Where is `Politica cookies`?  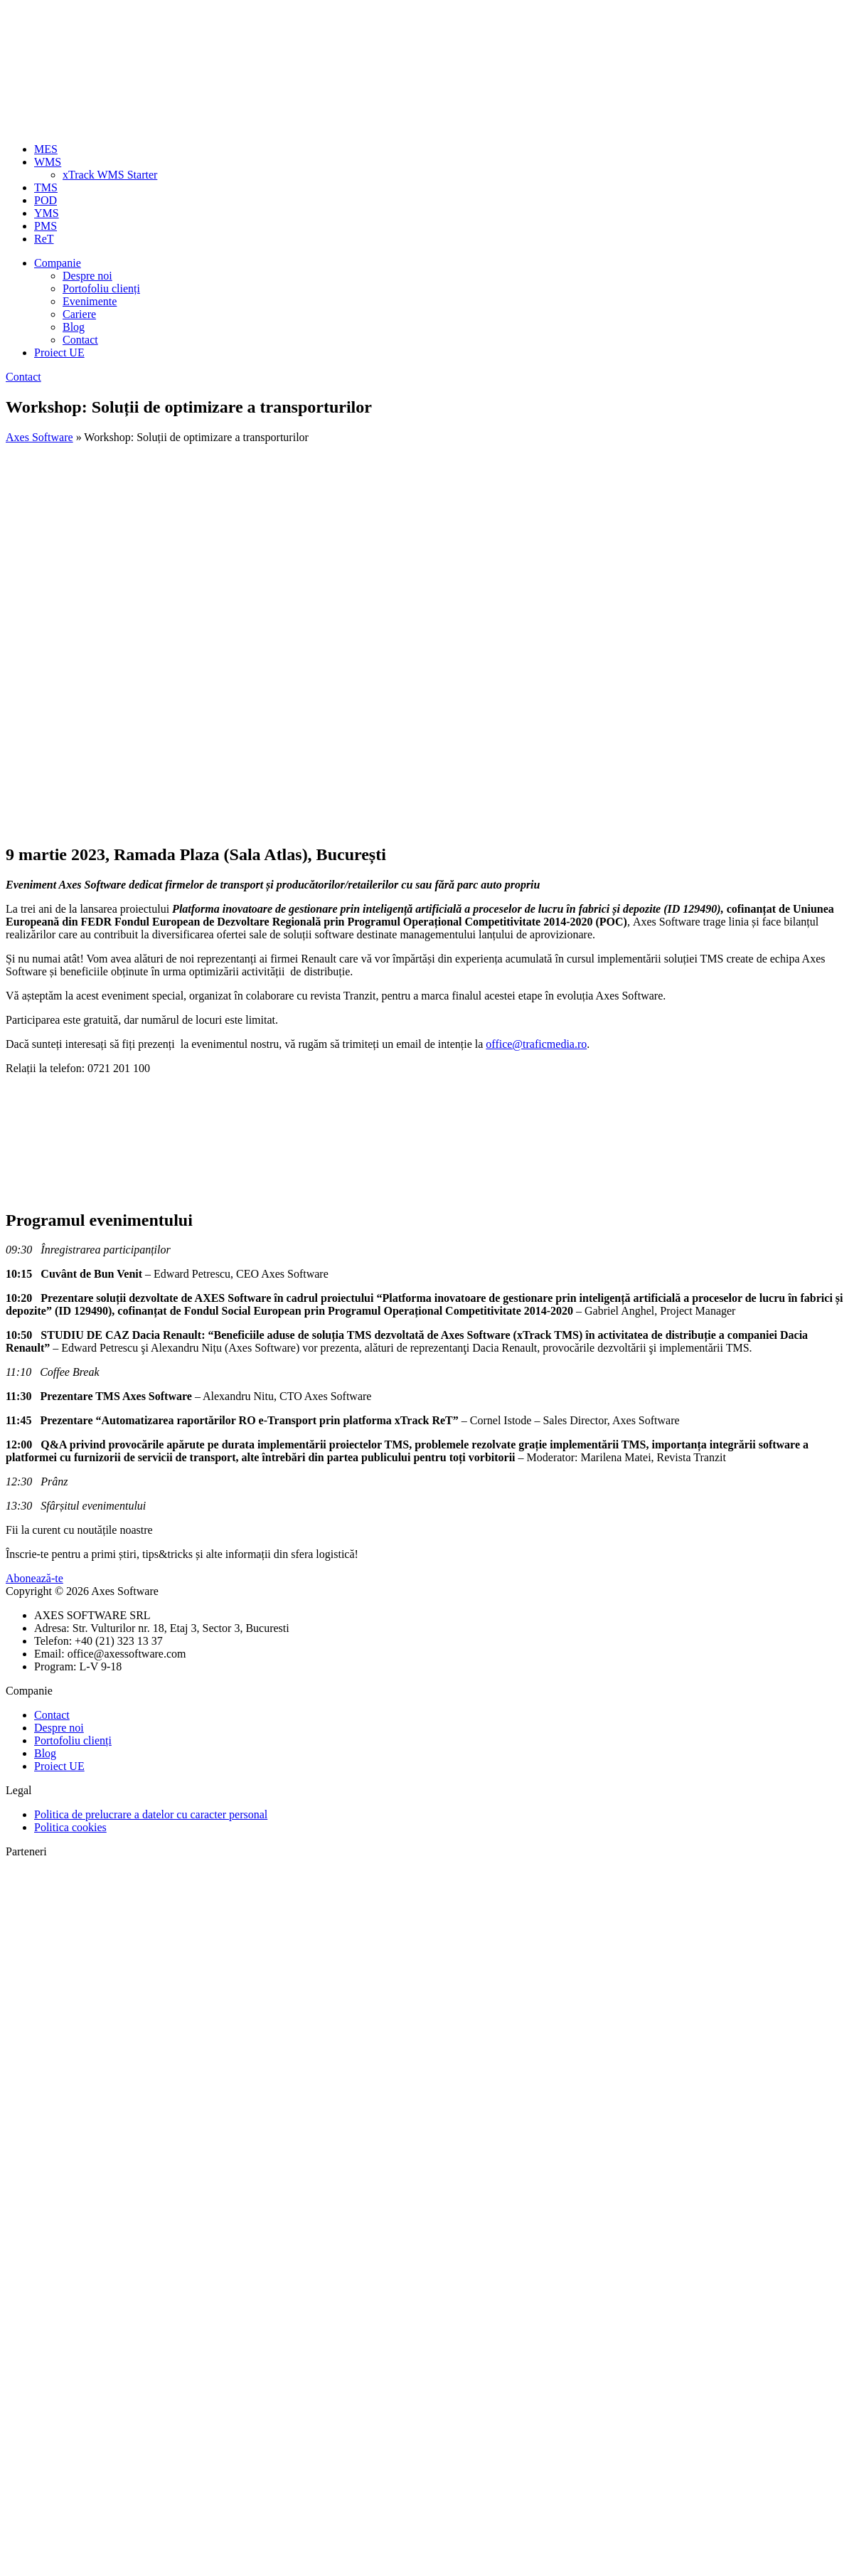 Politica cookies is located at coordinates (70, 1827).